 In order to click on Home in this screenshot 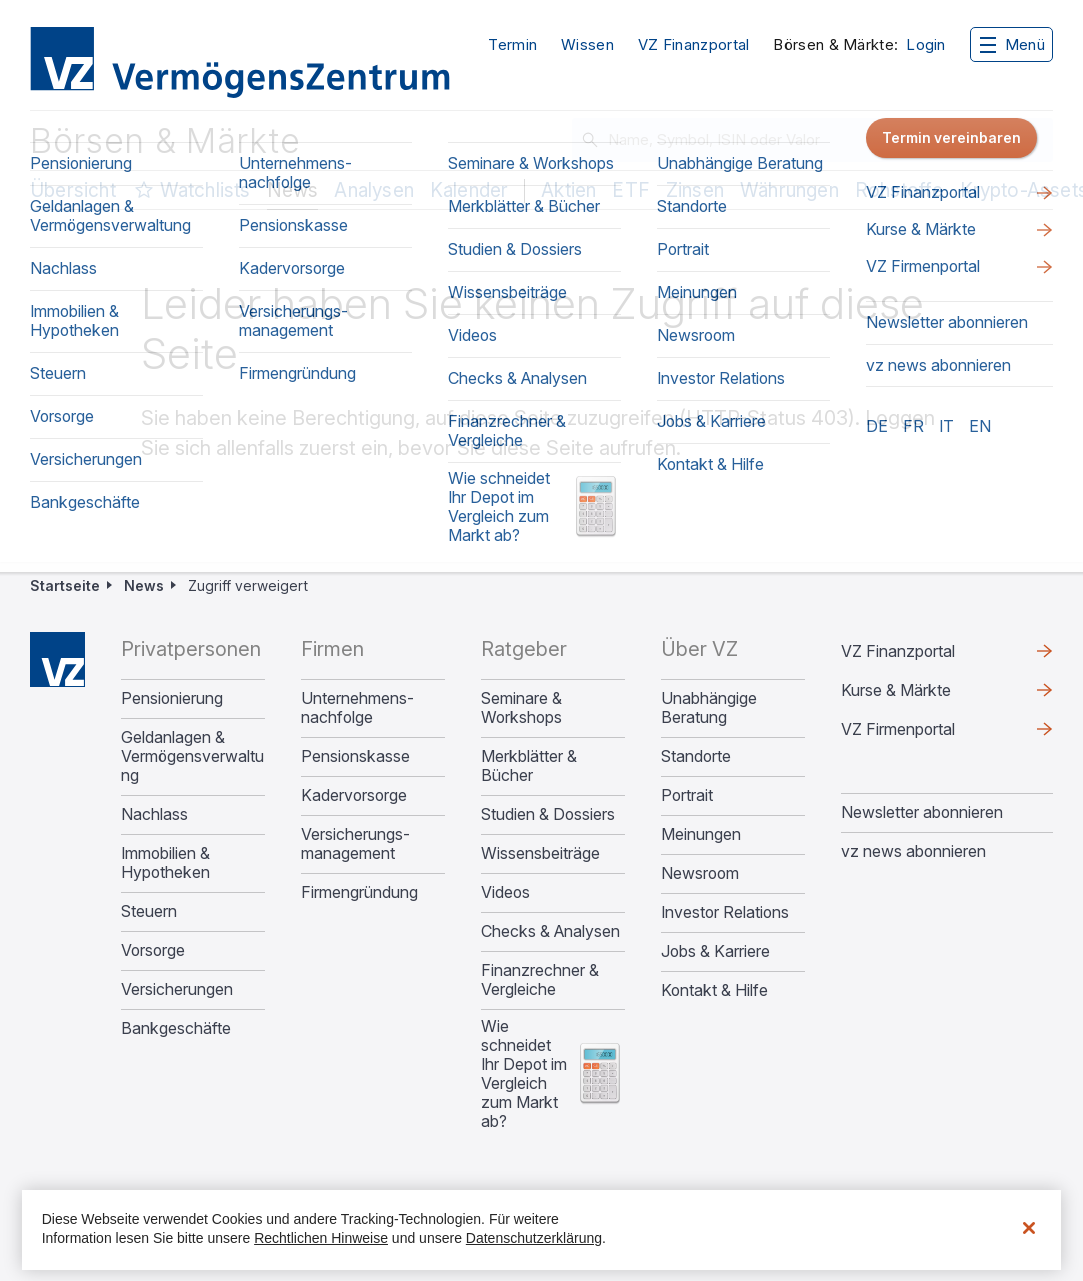, I will do `click(57, 659)`.